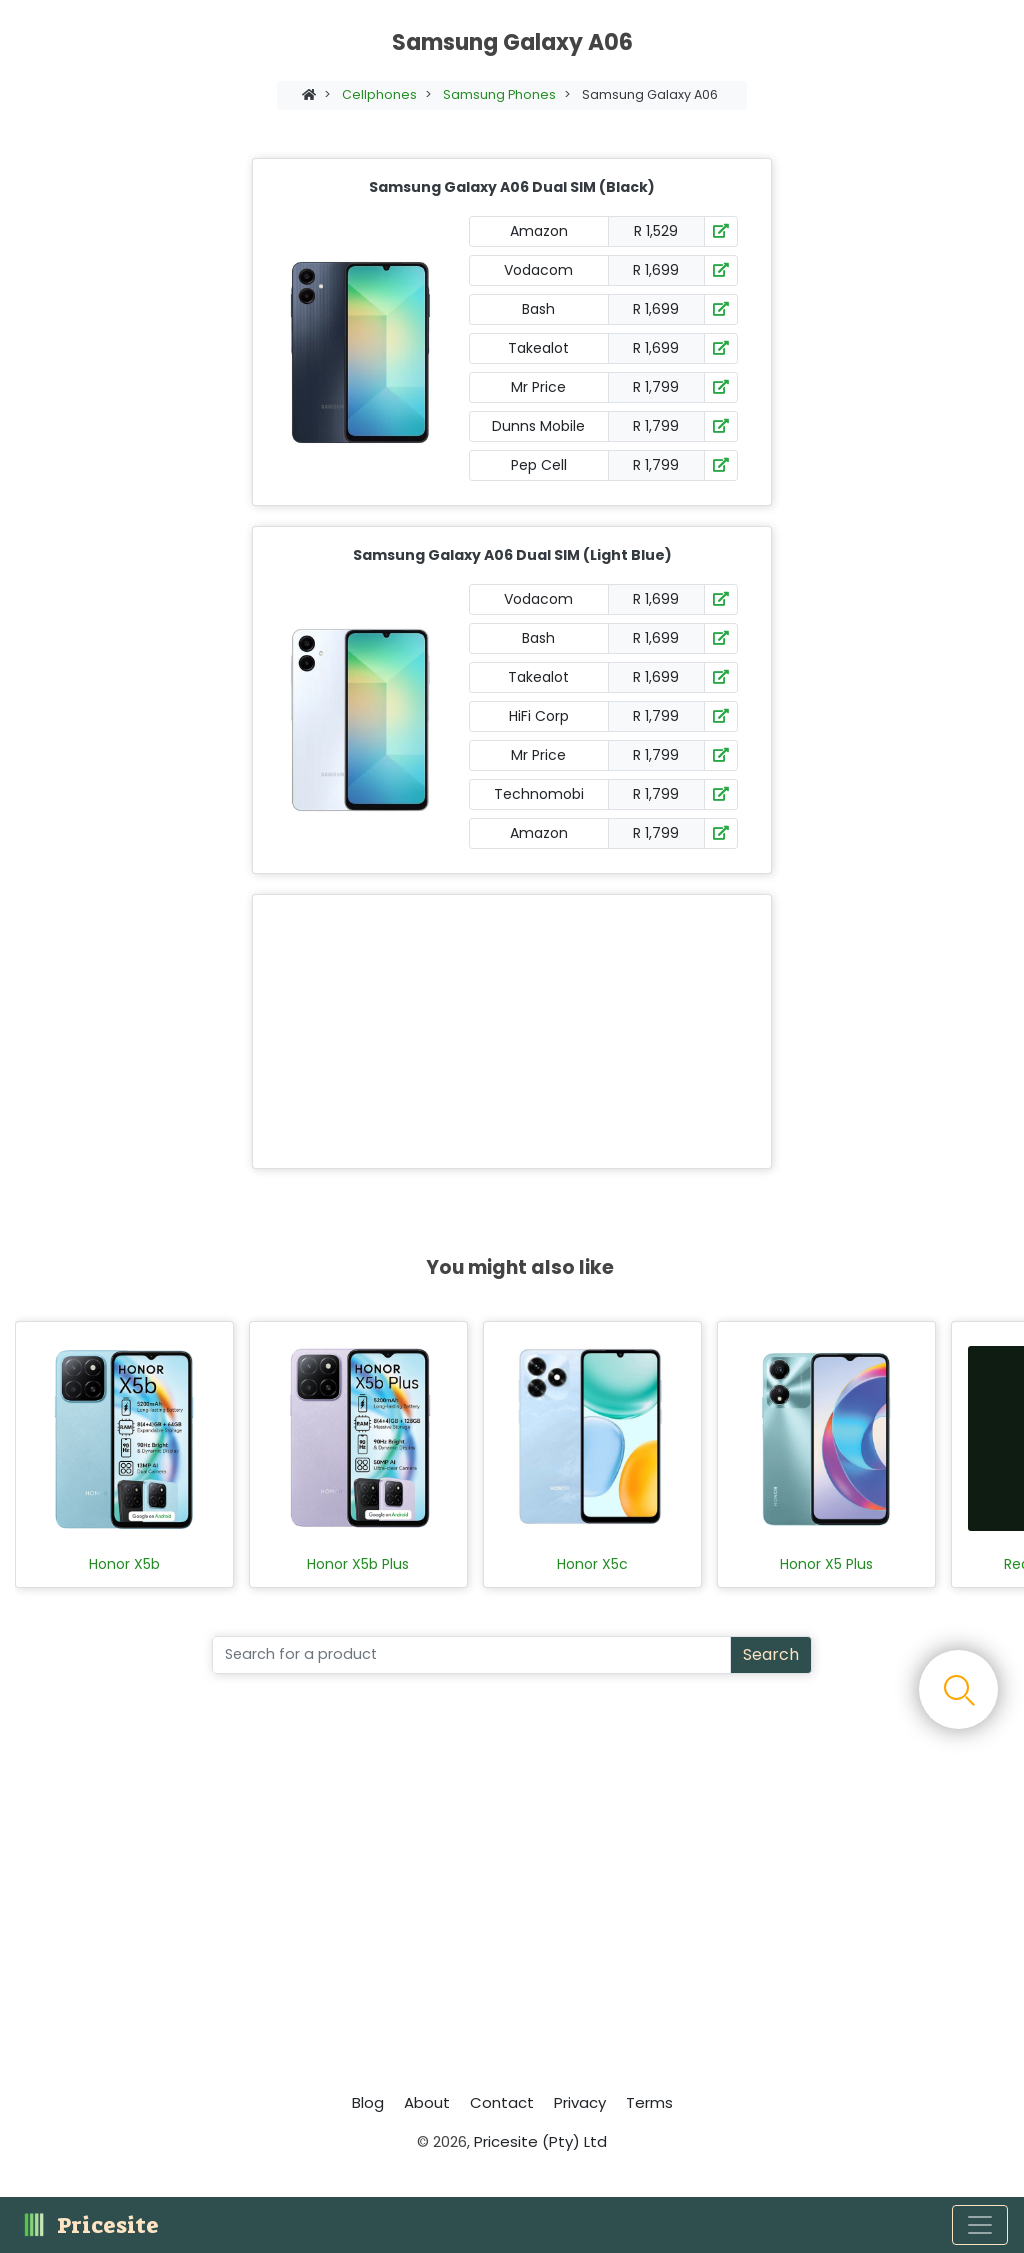 Image resolution: width=1024 pixels, height=2253 pixels. What do you see at coordinates (656, 231) in the screenshot?
I see `R 1,529` at bounding box center [656, 231].